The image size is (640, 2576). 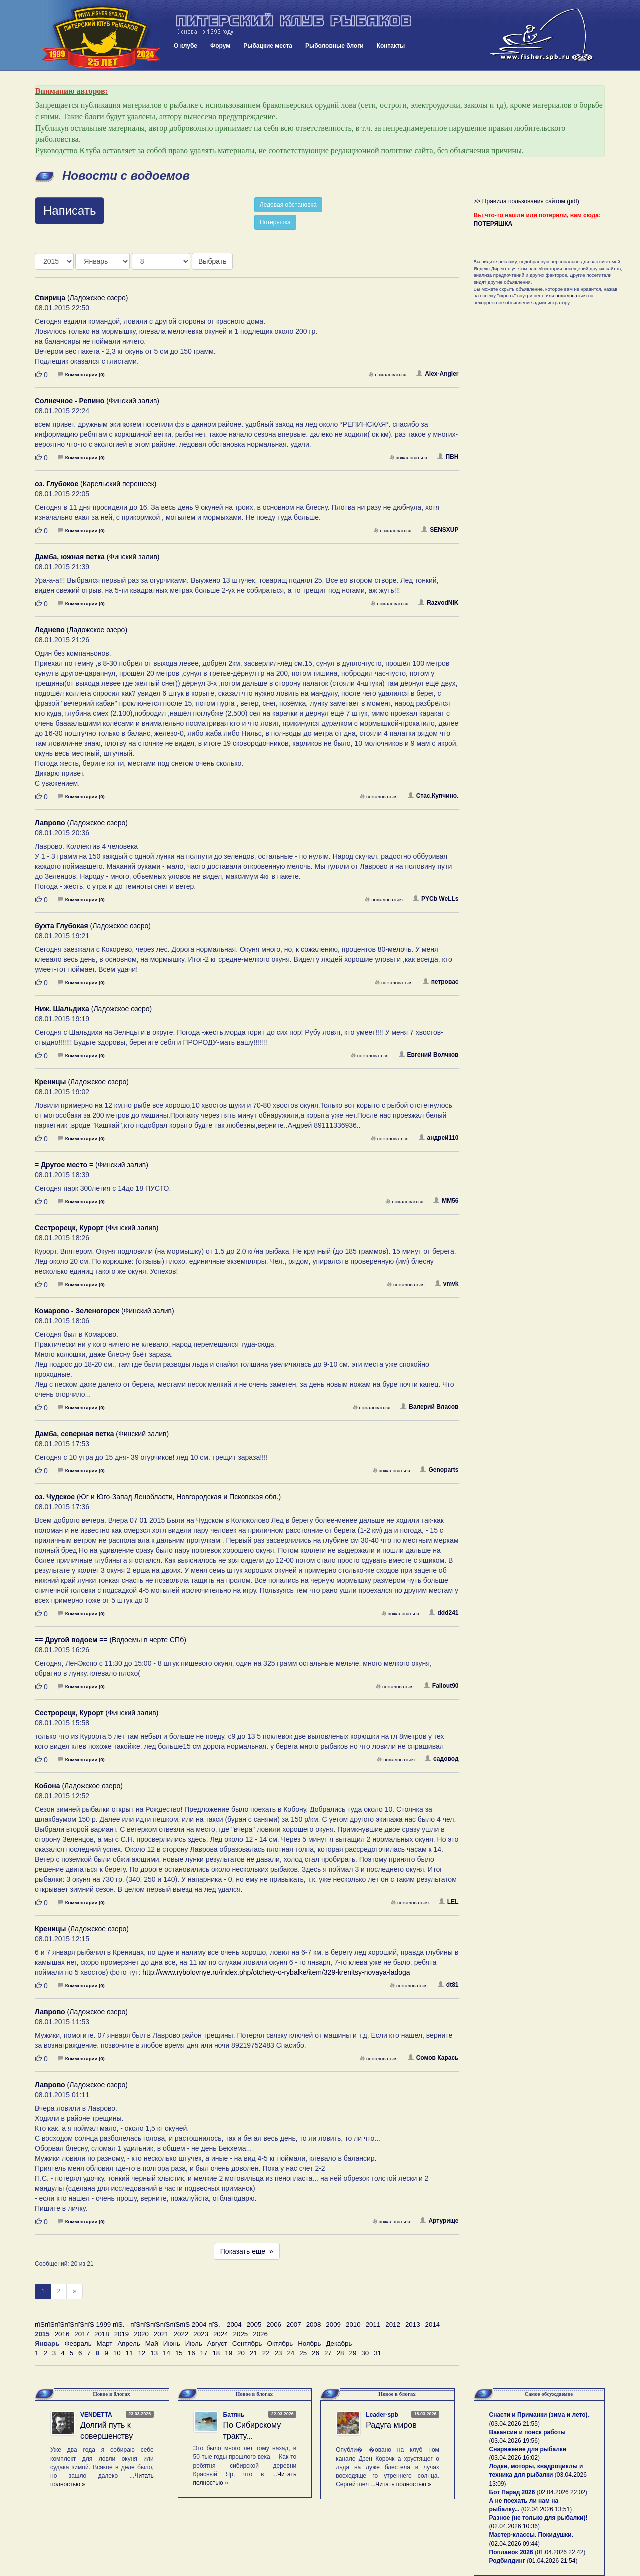 I want to click on 2006, so click(x=274, y=2324).